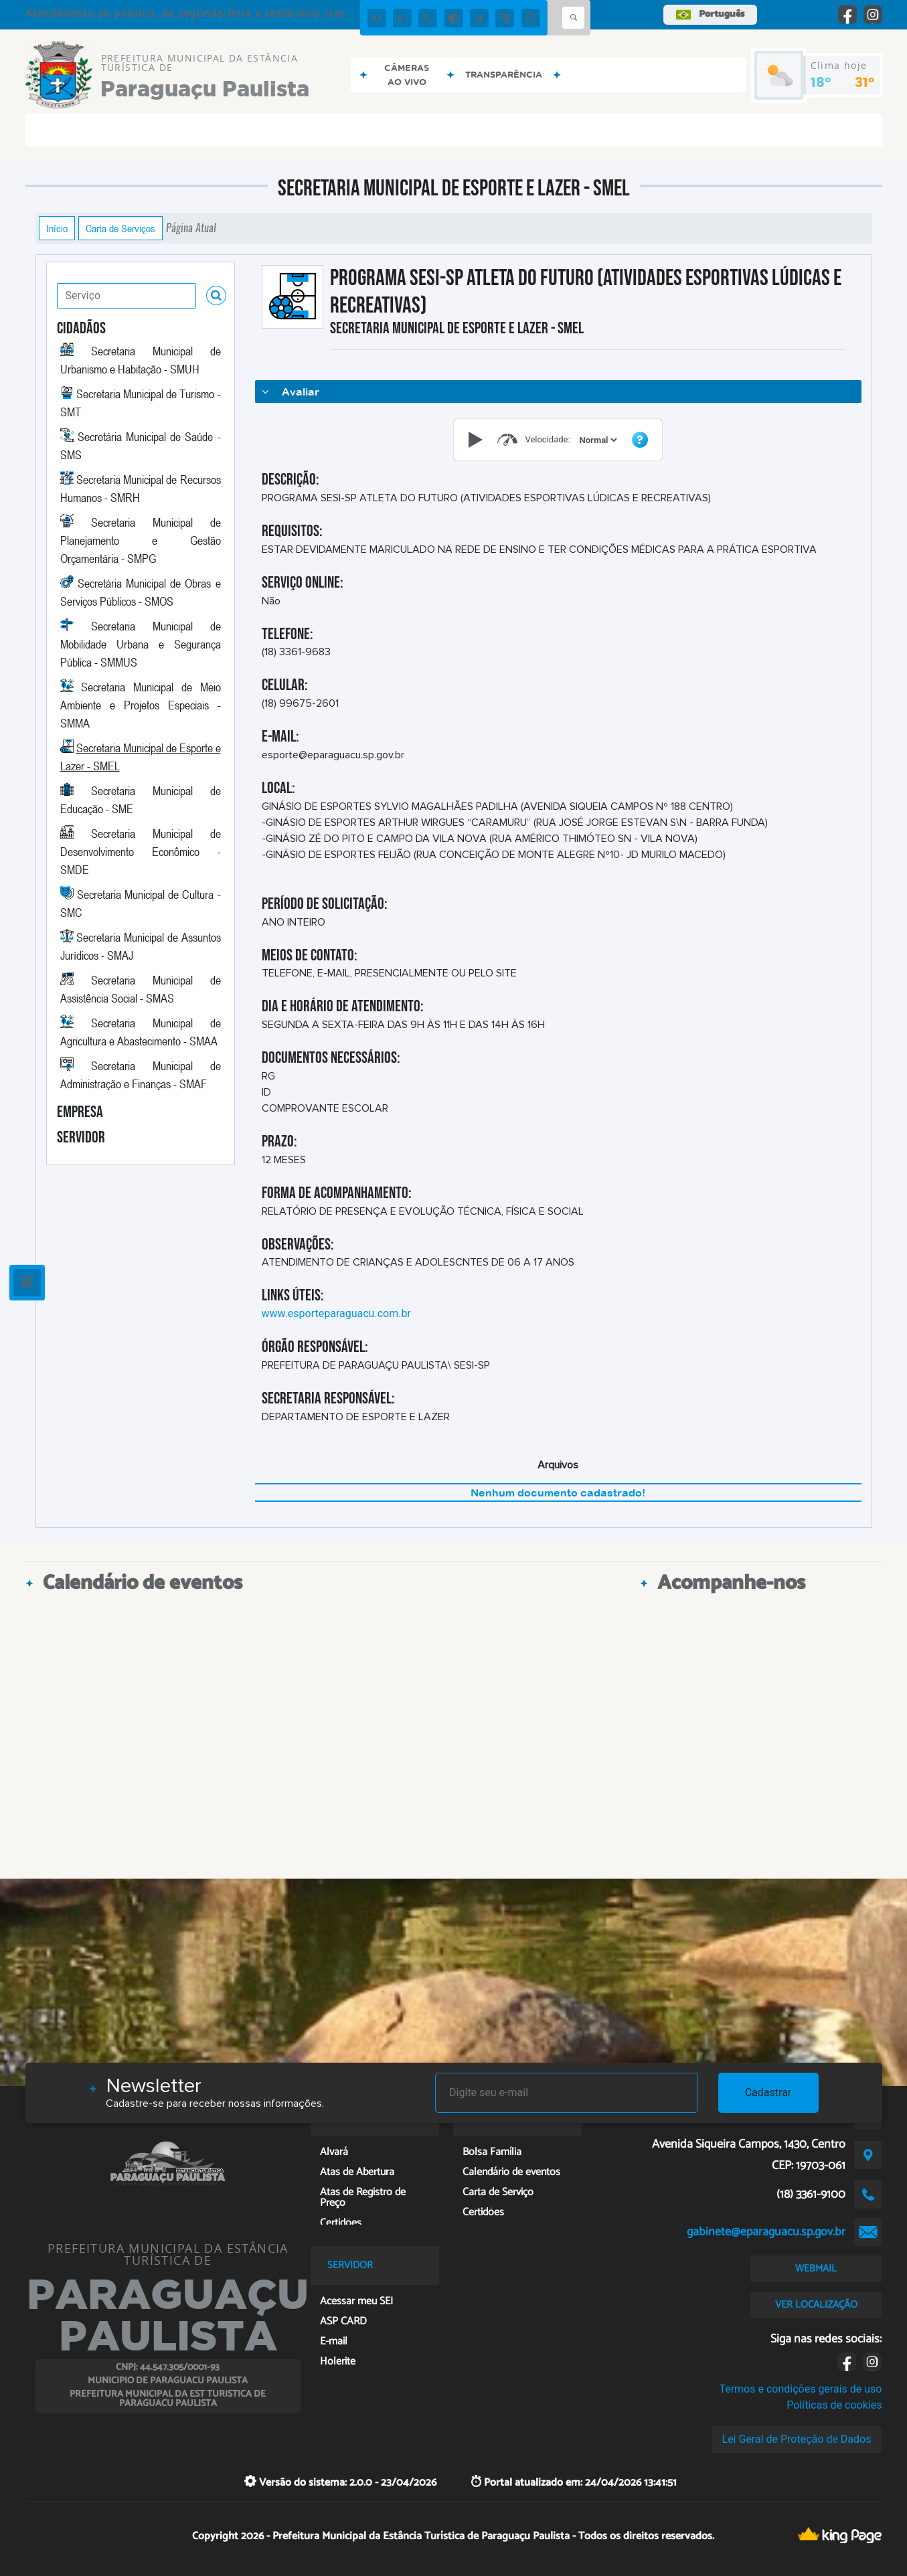 Image resolution: width=907 pixels, height=2576 pixels. I want to click on Secretaria Municipal de Mobilidade Urbana e Segurança Pública - SMMUS, so click(140, 643).